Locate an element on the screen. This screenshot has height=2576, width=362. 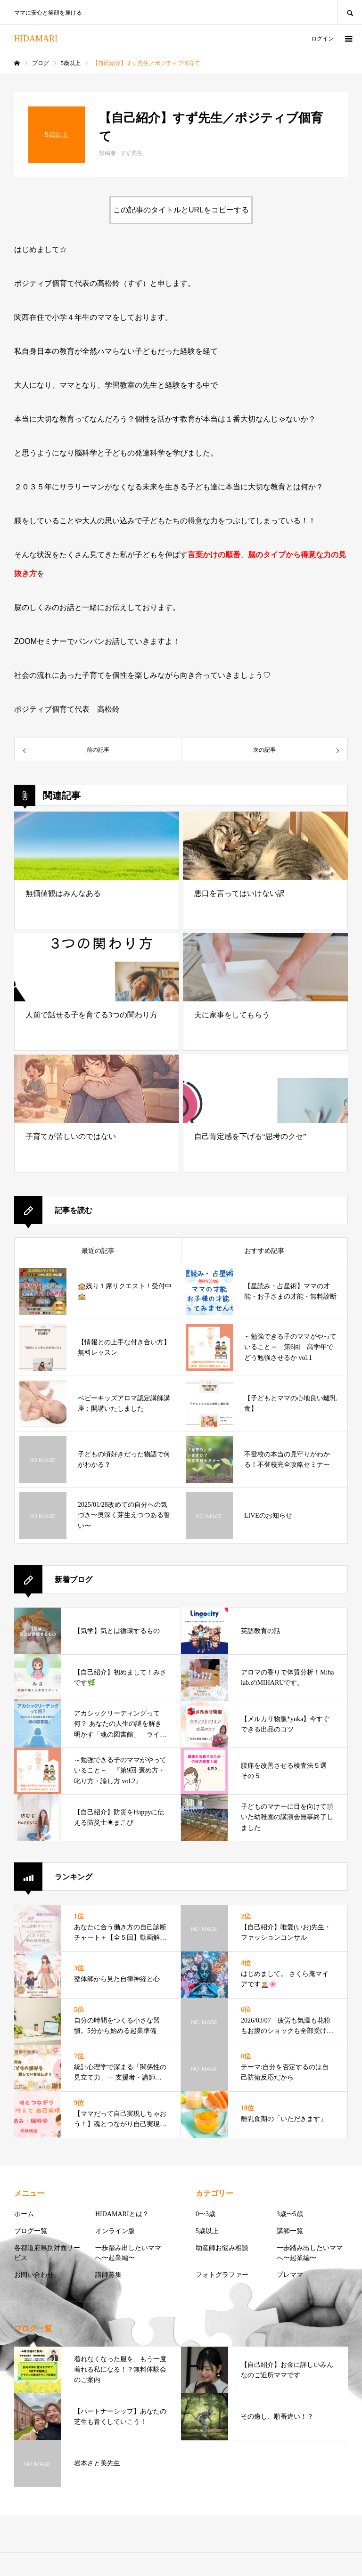
講師募集 is located at coordinates (108, 2274).